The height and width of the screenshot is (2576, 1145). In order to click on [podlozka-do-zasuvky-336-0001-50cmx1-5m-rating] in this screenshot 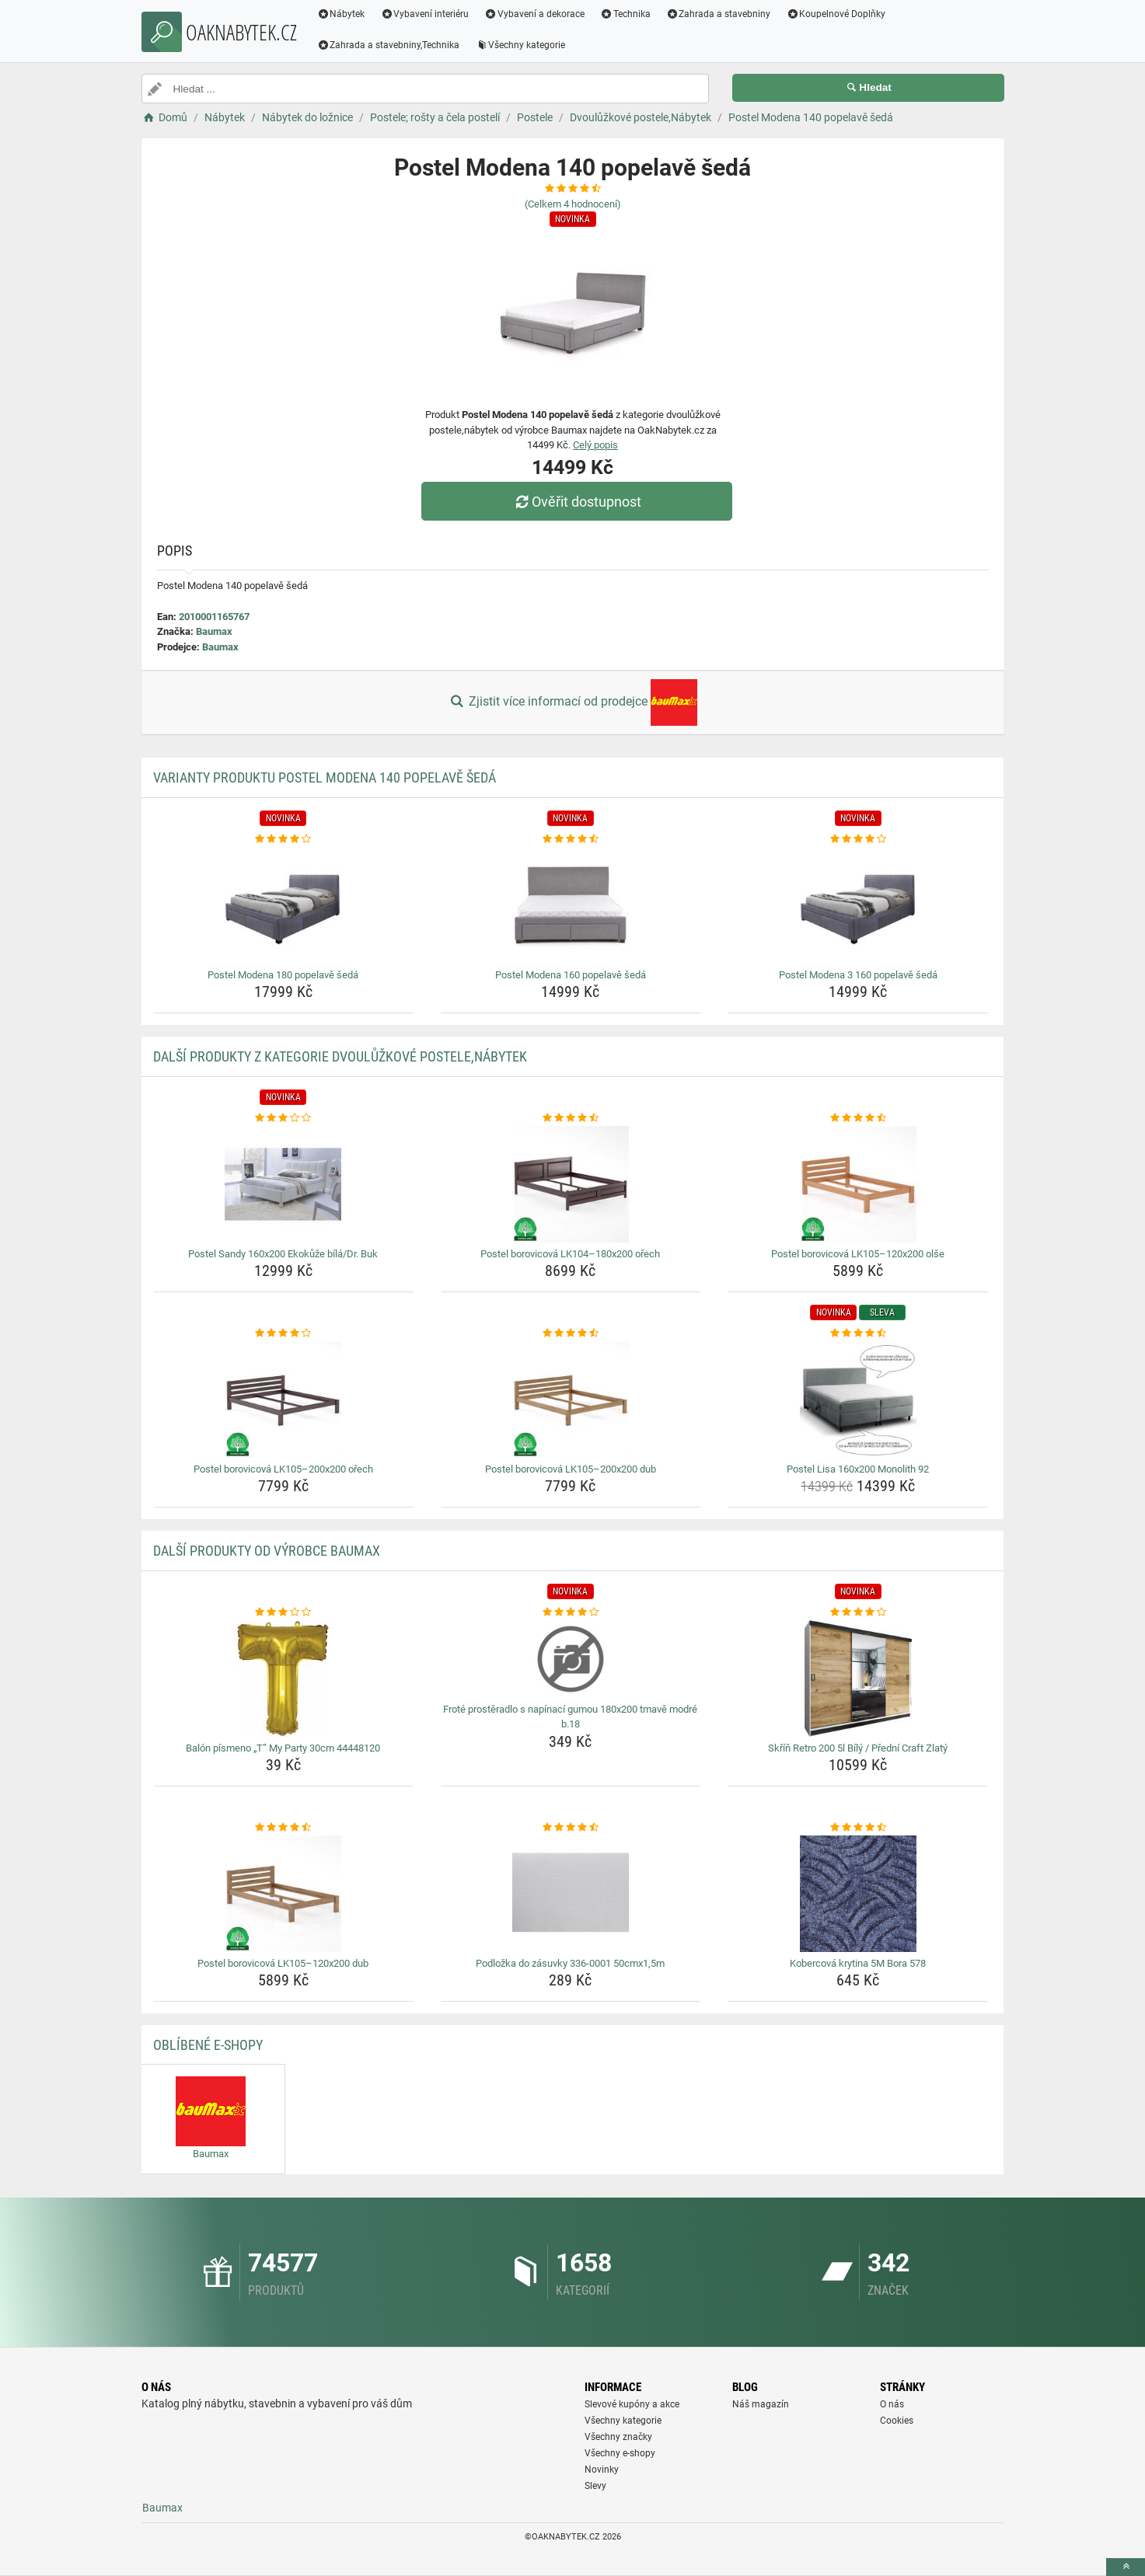, I will do `click(571, 1827)`.